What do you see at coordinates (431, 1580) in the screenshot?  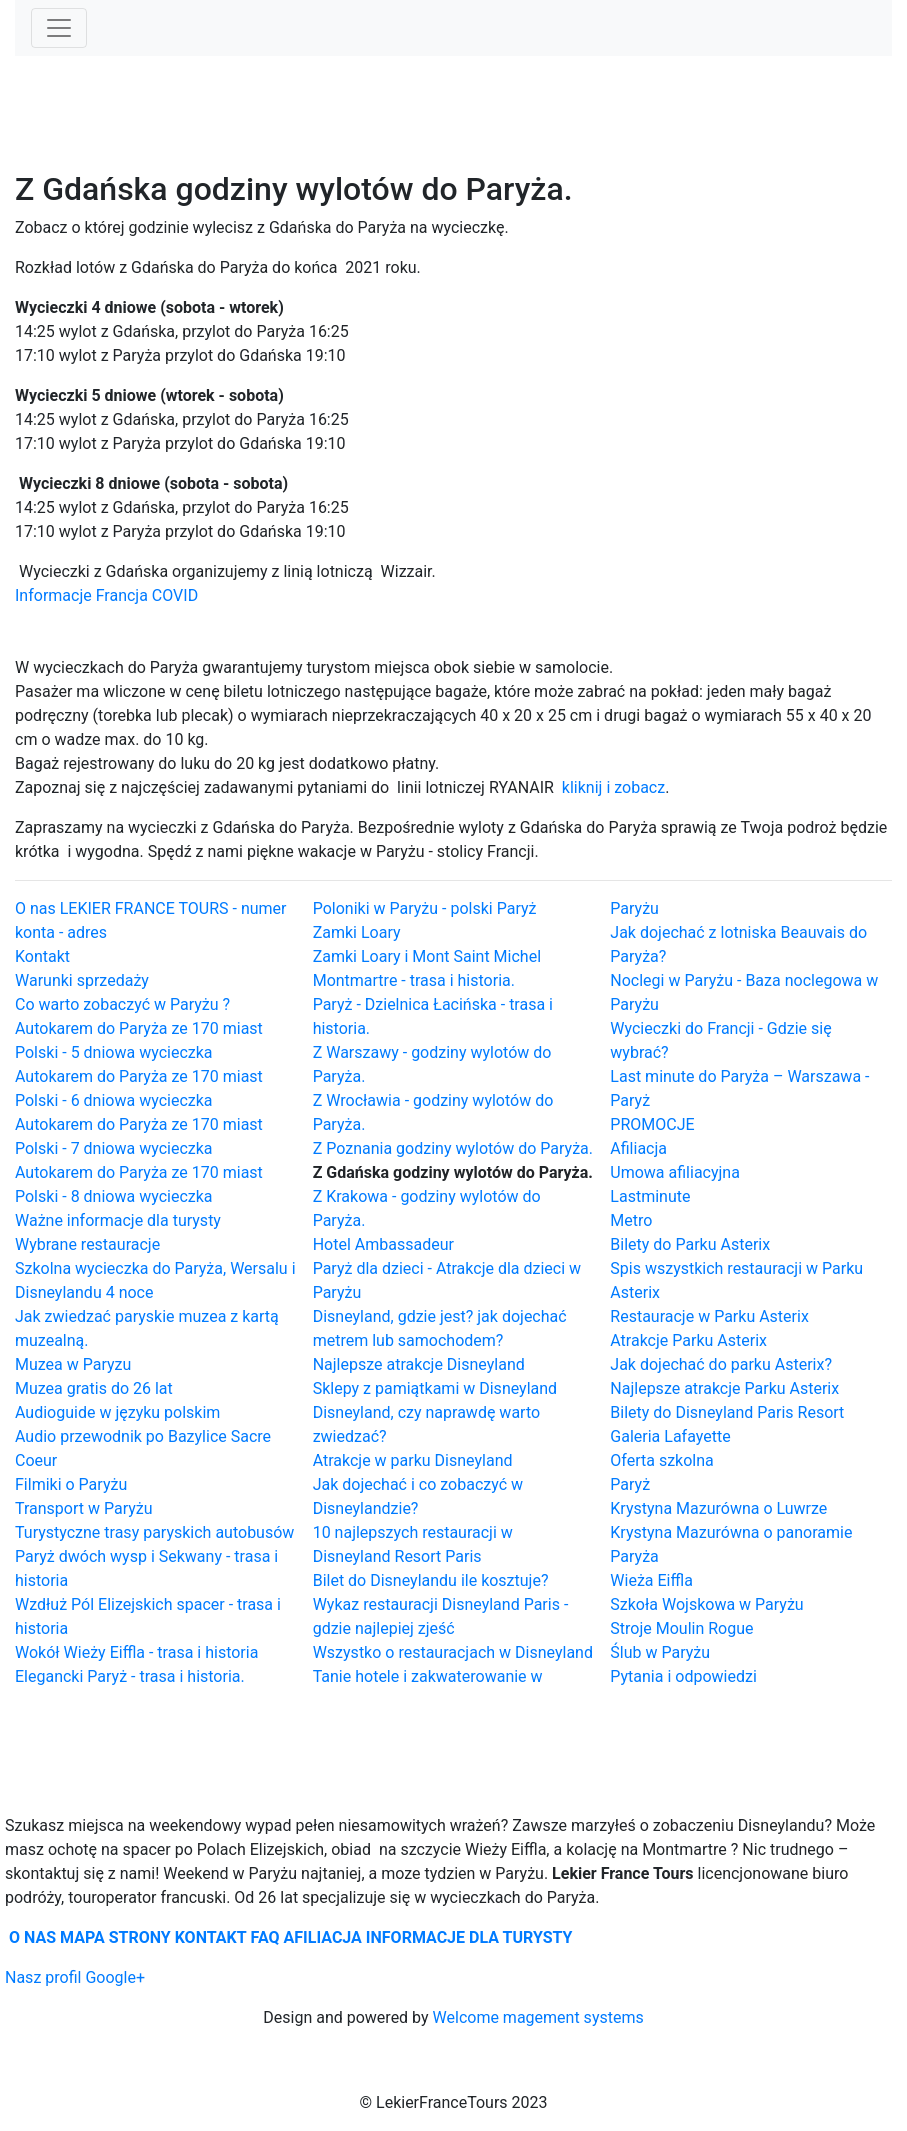 I see `Bilet do Disneylandu ile kosztuje?` at bounding box center [431, 1580].